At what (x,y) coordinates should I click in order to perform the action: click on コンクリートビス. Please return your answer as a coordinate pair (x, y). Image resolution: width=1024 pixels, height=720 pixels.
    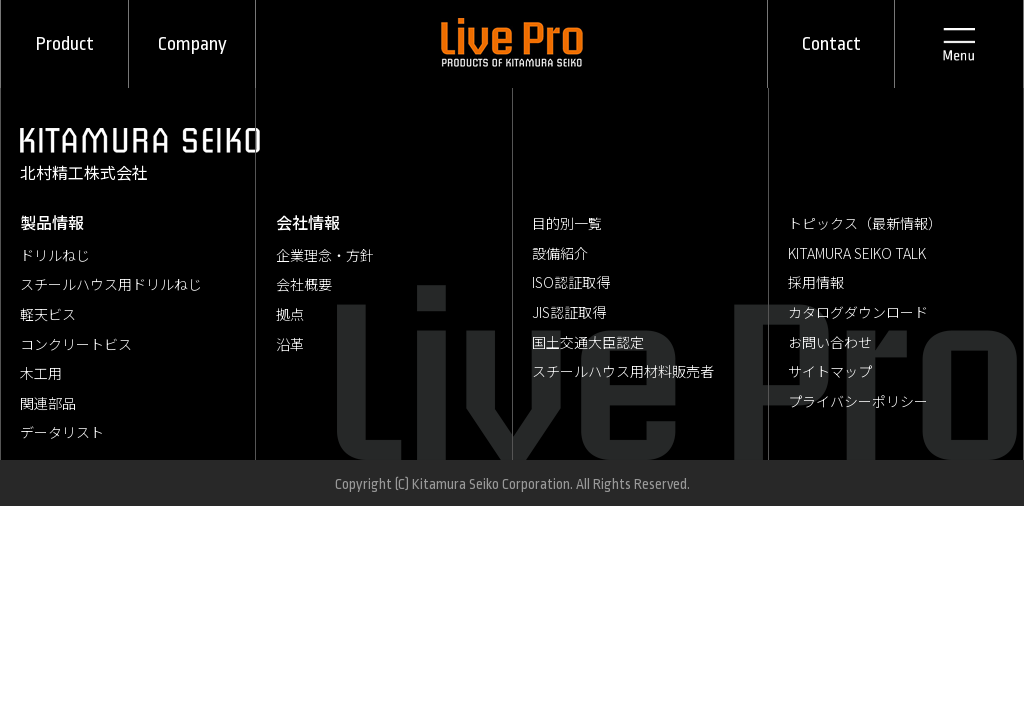
    Looking at the image, I should click on (76, 344).